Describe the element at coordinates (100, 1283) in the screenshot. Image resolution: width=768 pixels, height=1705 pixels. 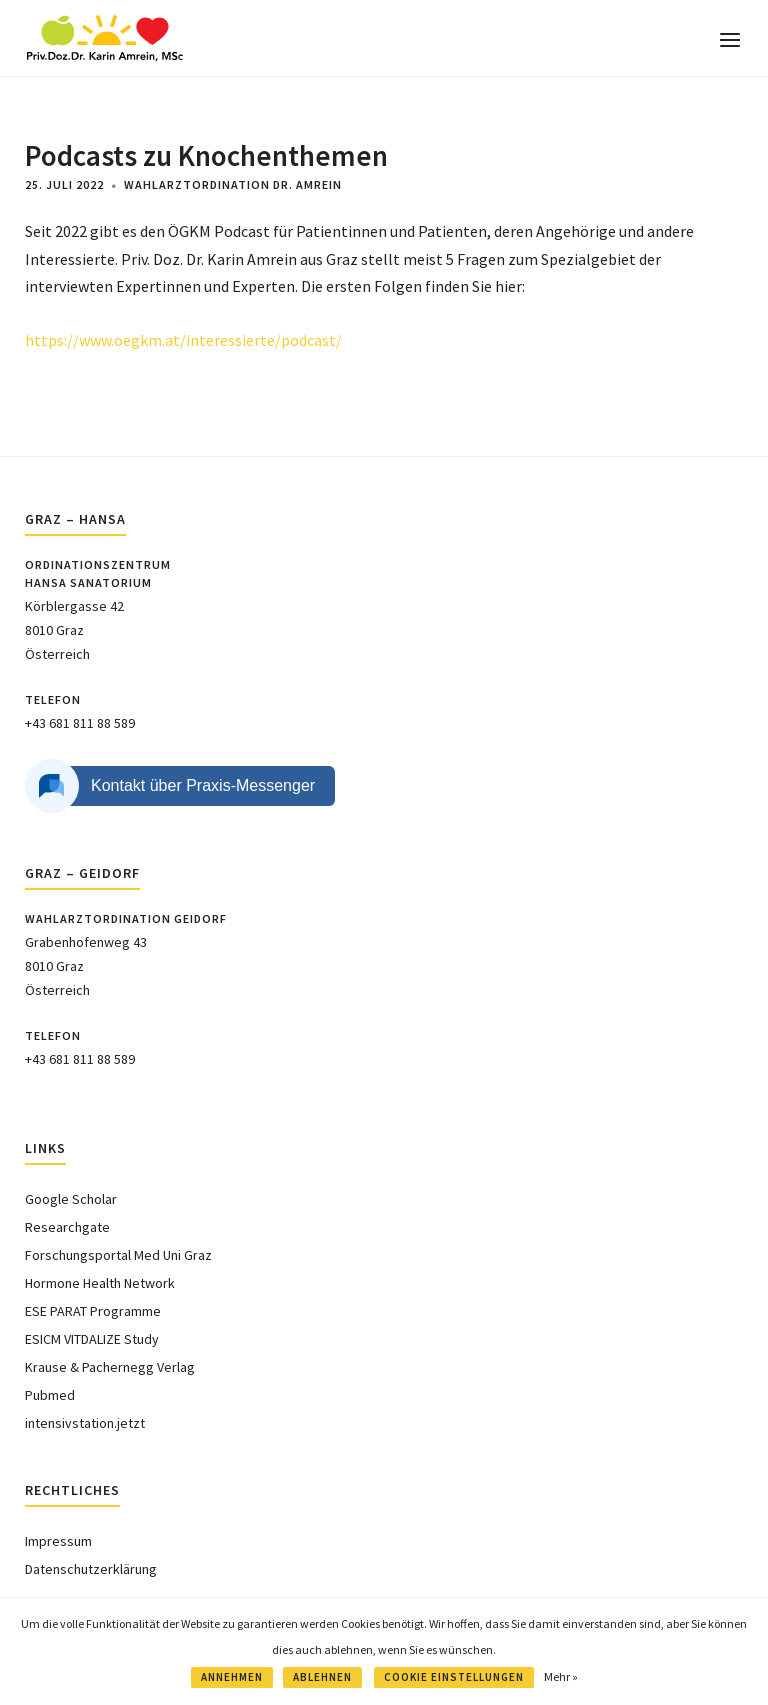
I see `Hormone Health Network` at that location.